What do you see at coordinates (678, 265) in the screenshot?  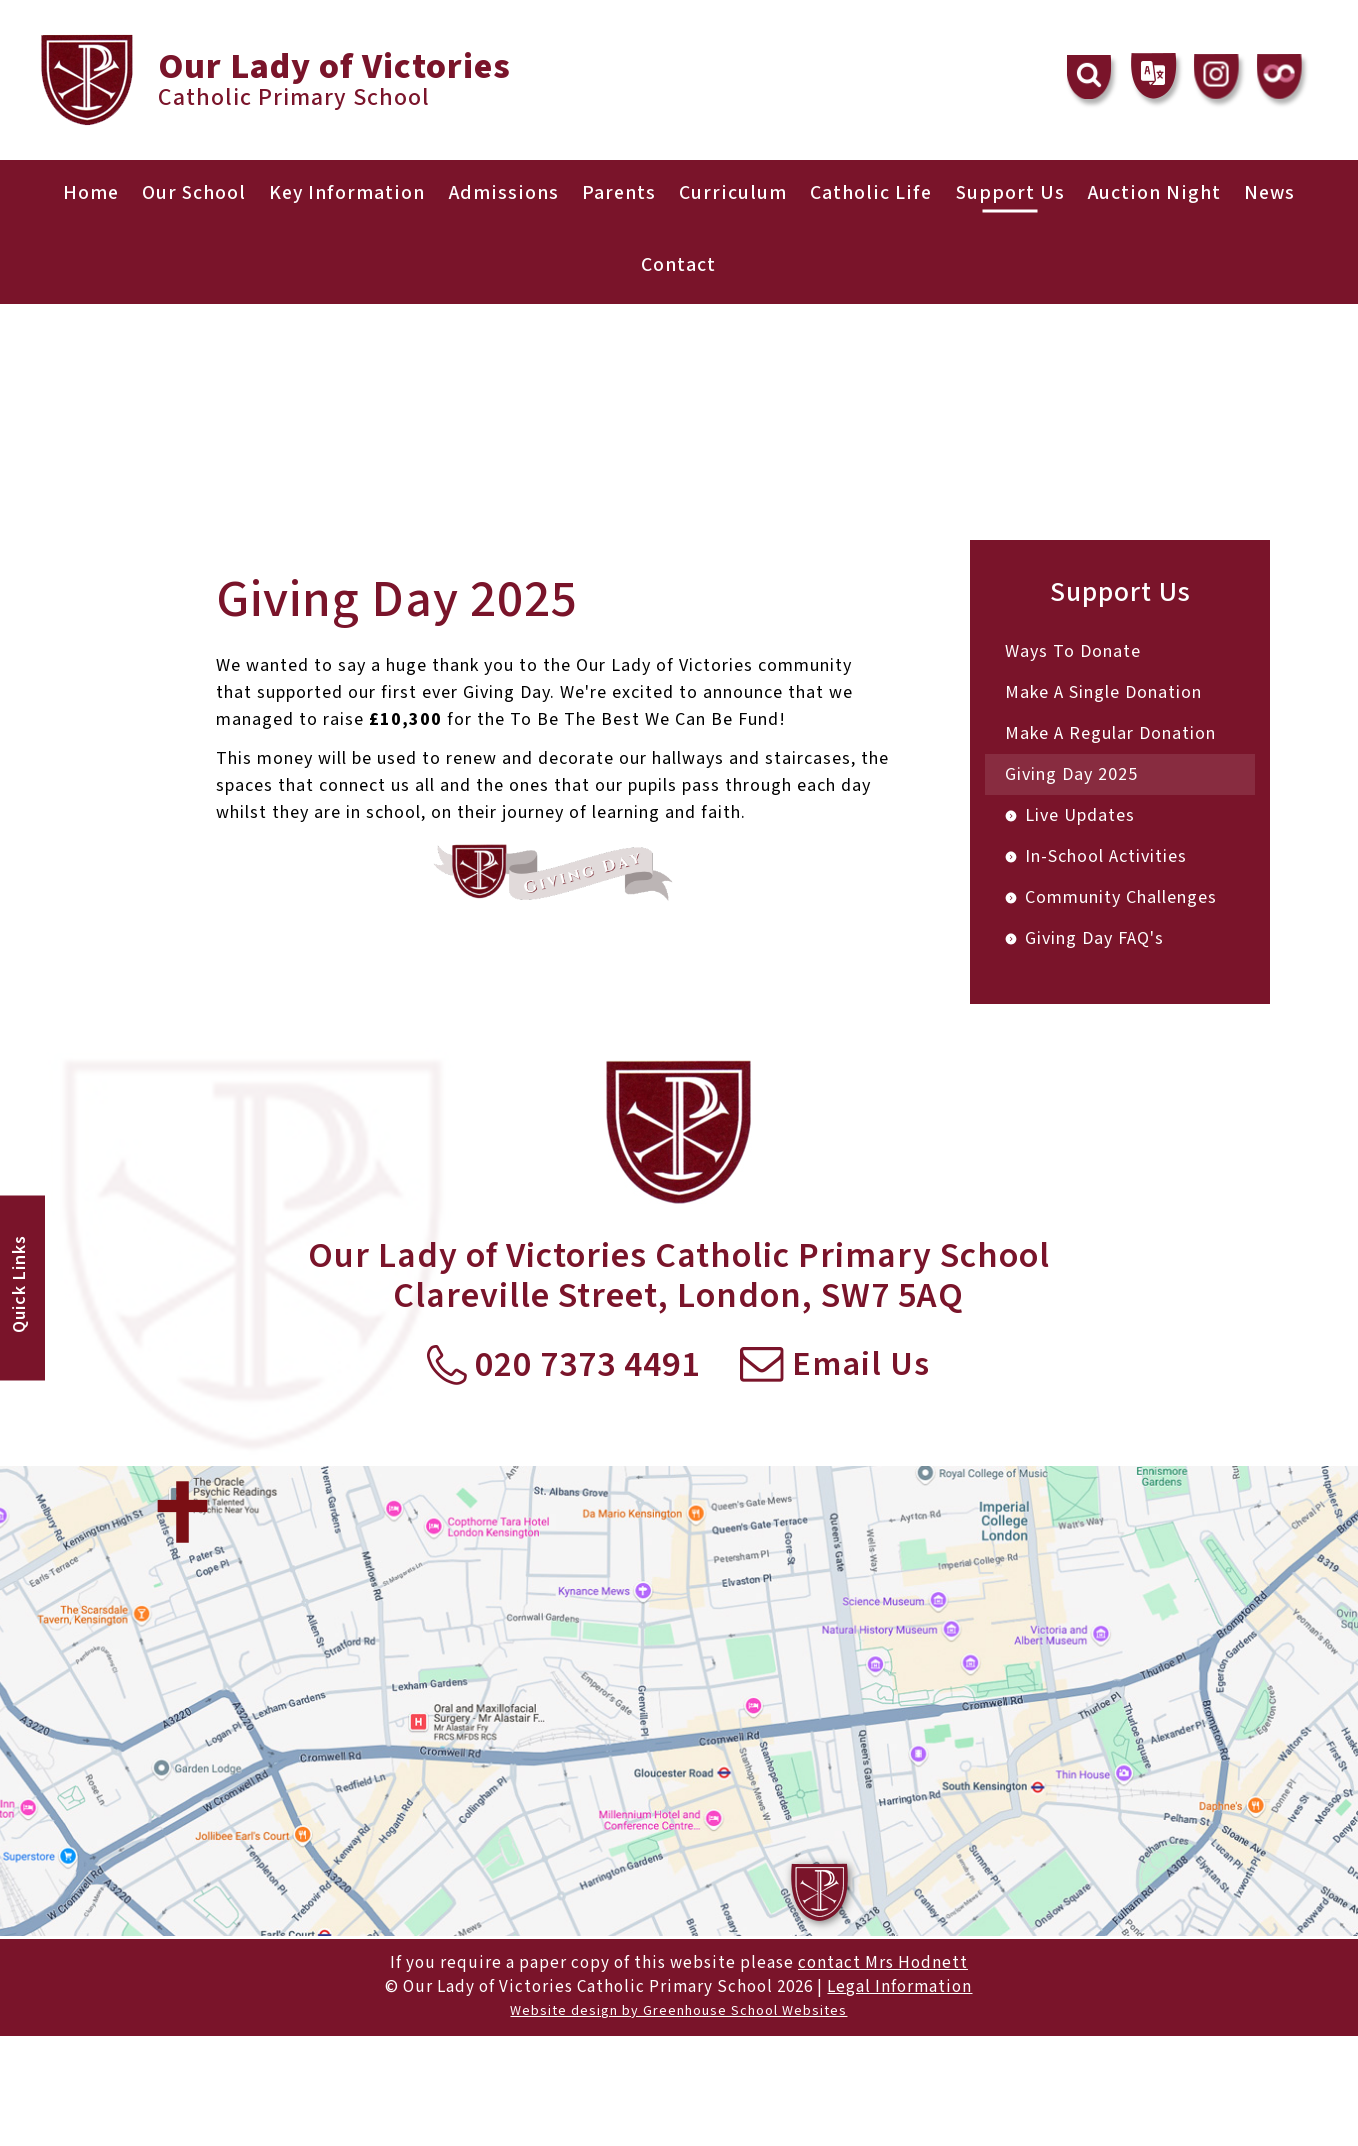 I see `Contact` at bounding box center [678, 265].